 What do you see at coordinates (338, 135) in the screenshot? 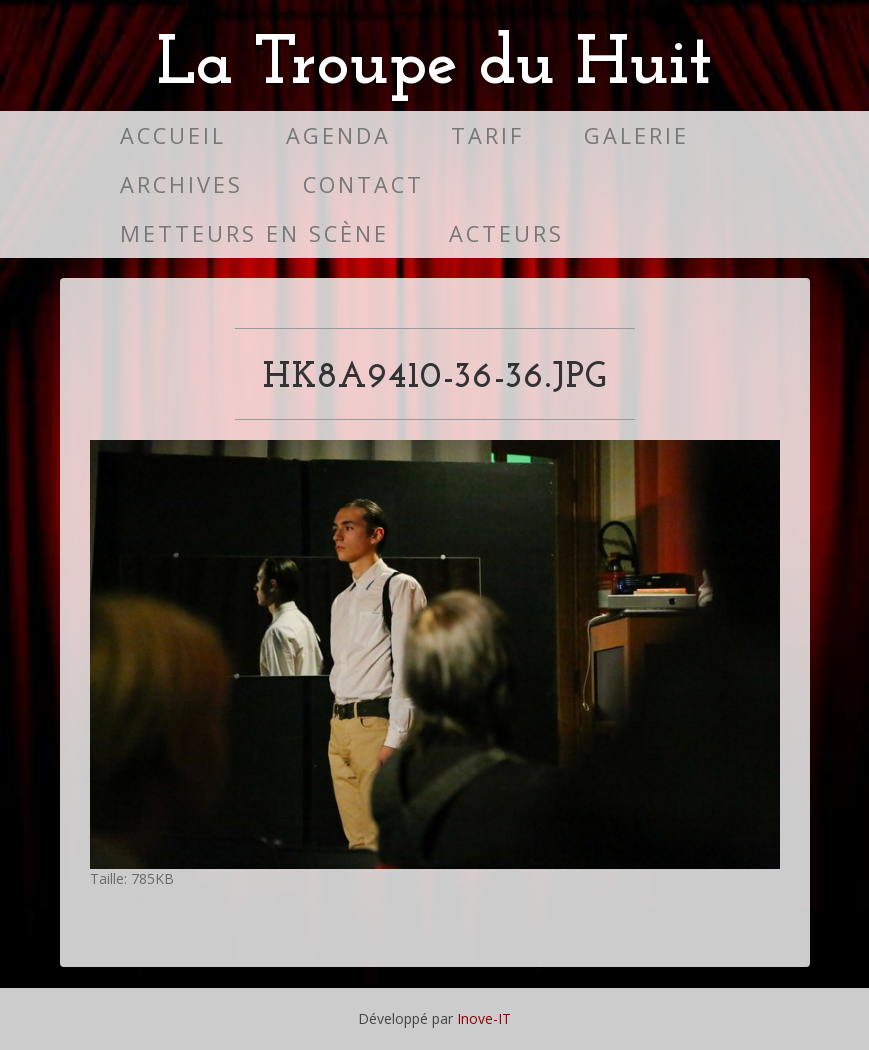
I see `Agenda` at bounding box center [338, 135].